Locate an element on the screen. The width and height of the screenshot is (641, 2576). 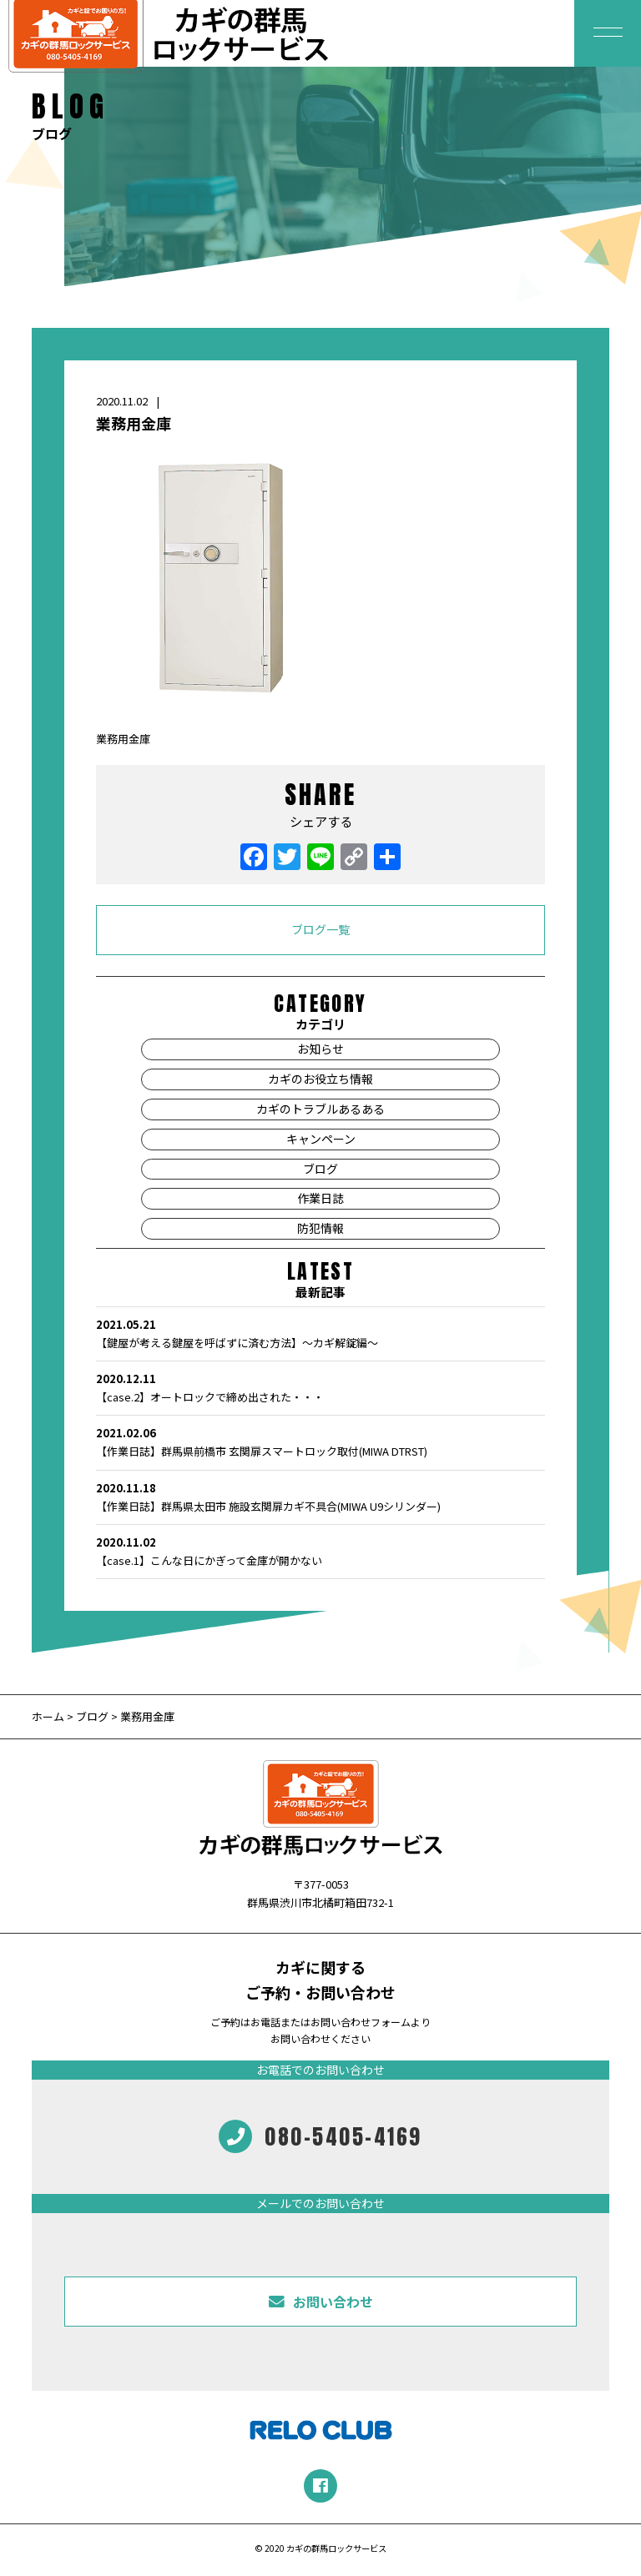
ブログ一覧 is located at coordinates (320, 929).